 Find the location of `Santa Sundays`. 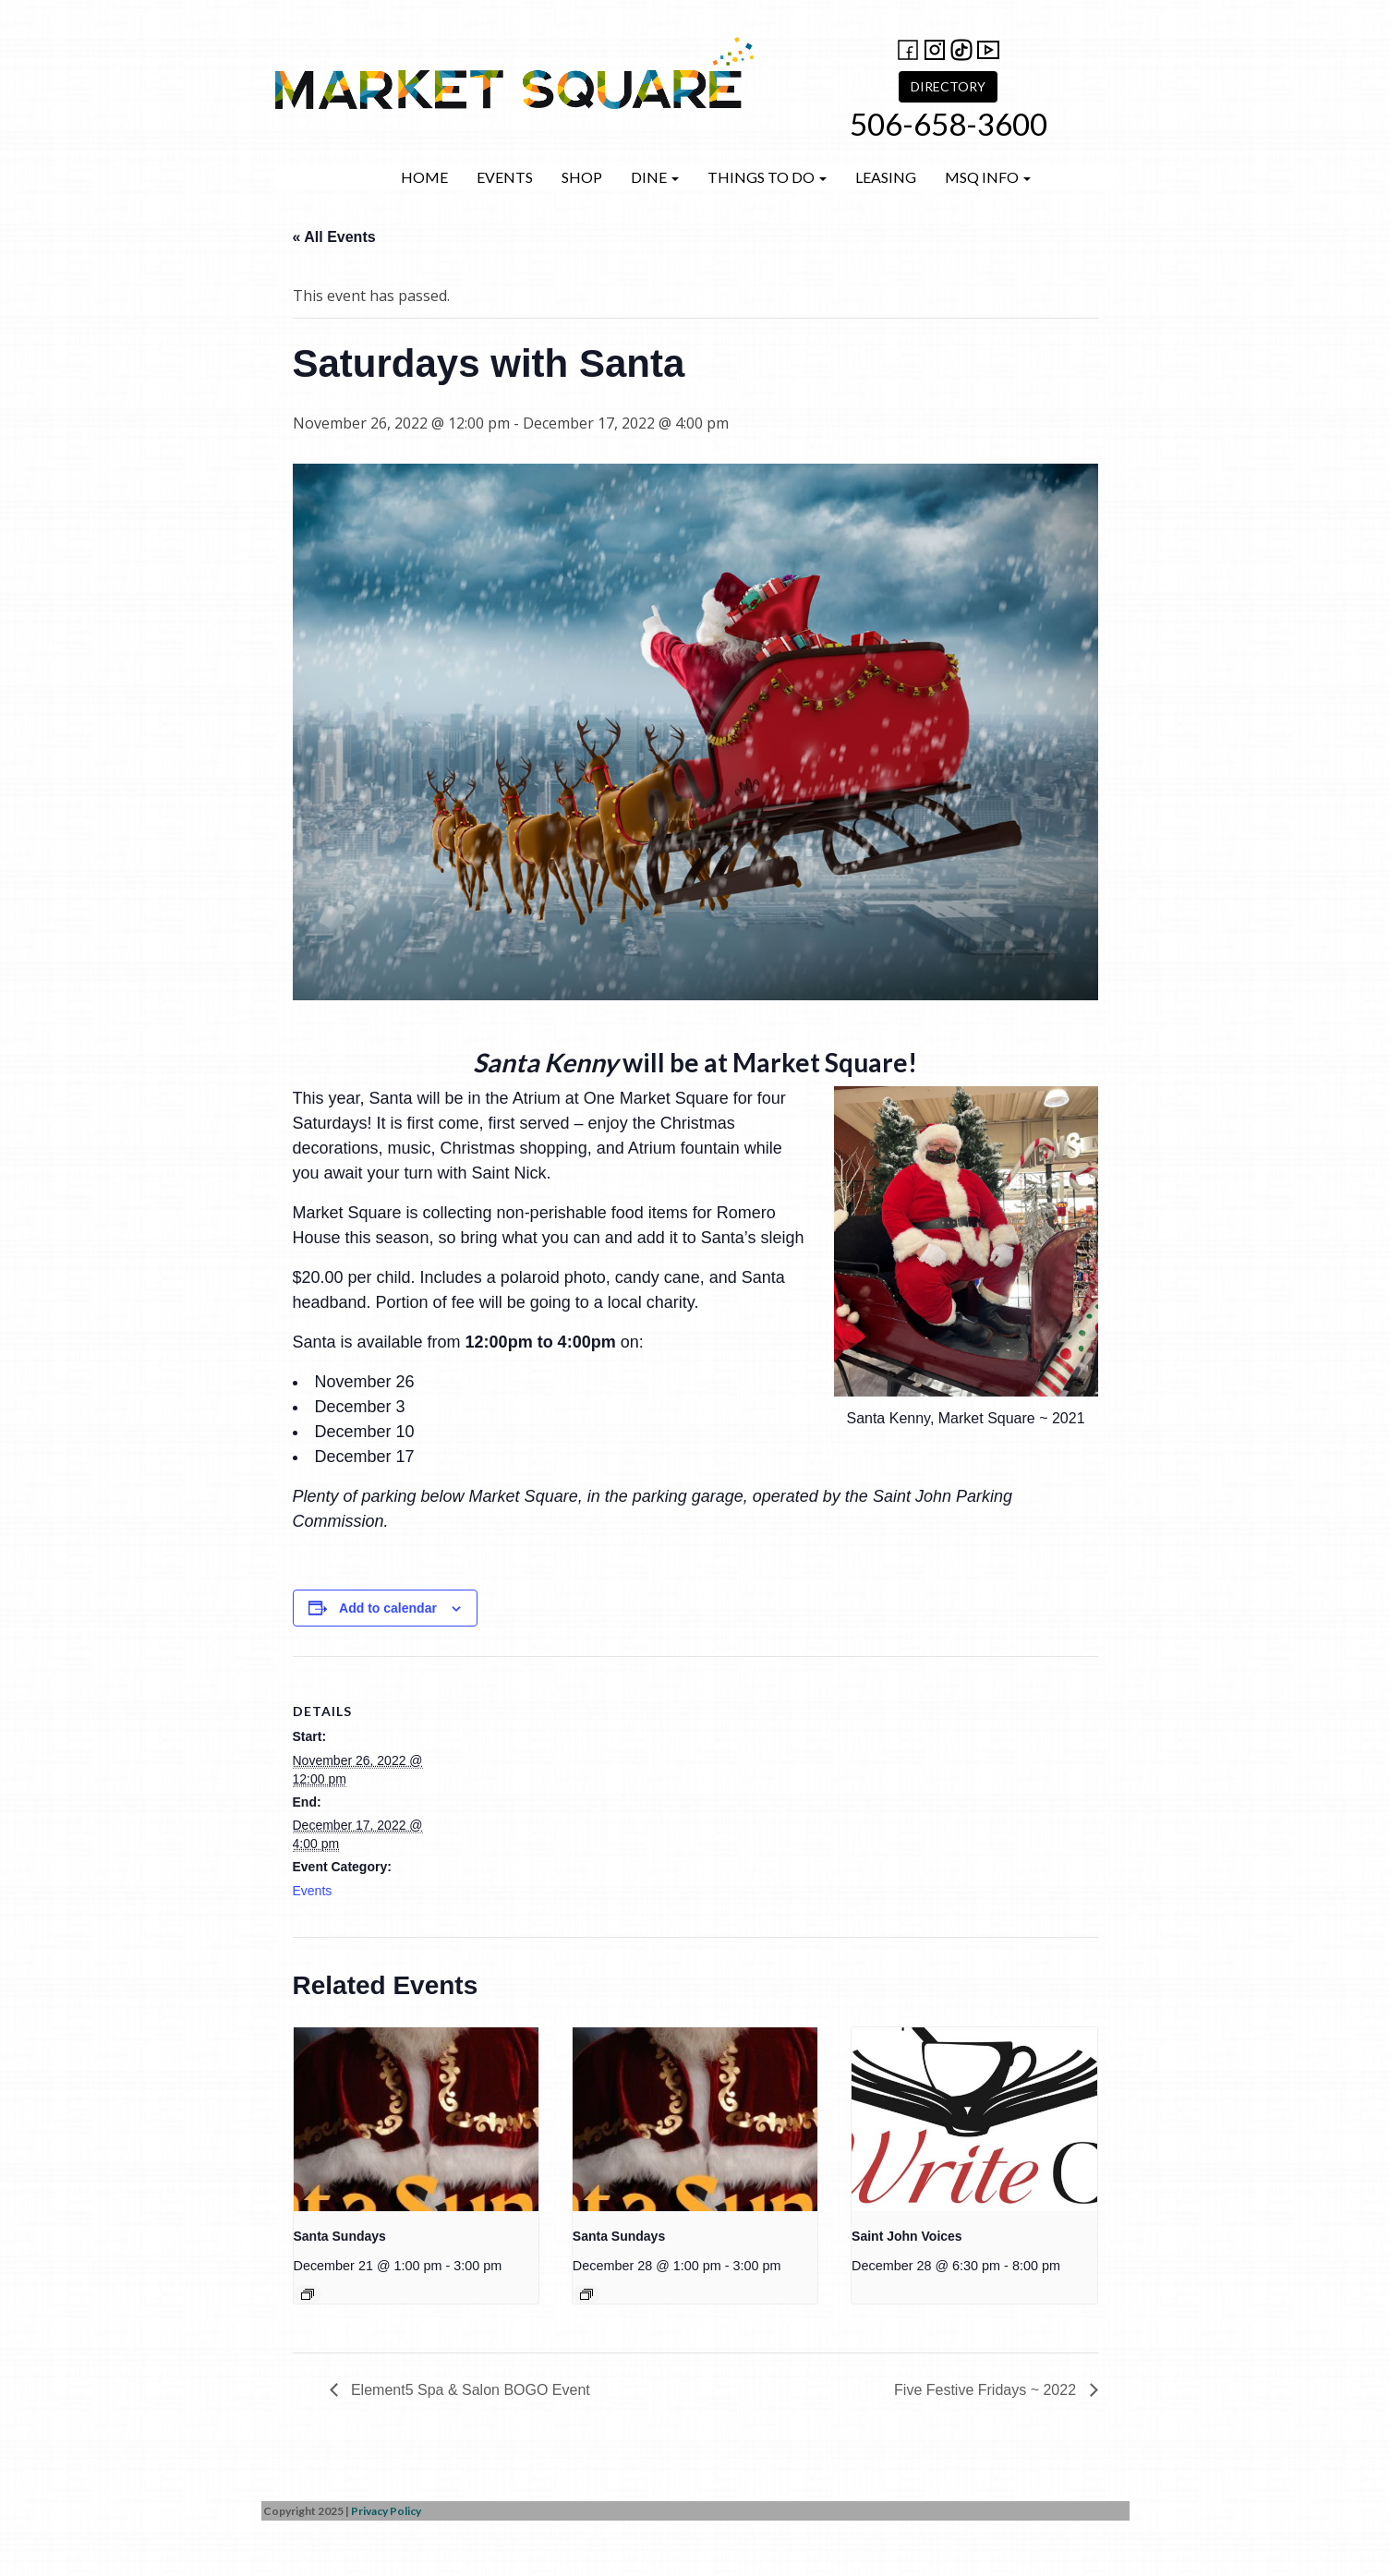

Santa Sundays is located at coordinates (340, 2236).